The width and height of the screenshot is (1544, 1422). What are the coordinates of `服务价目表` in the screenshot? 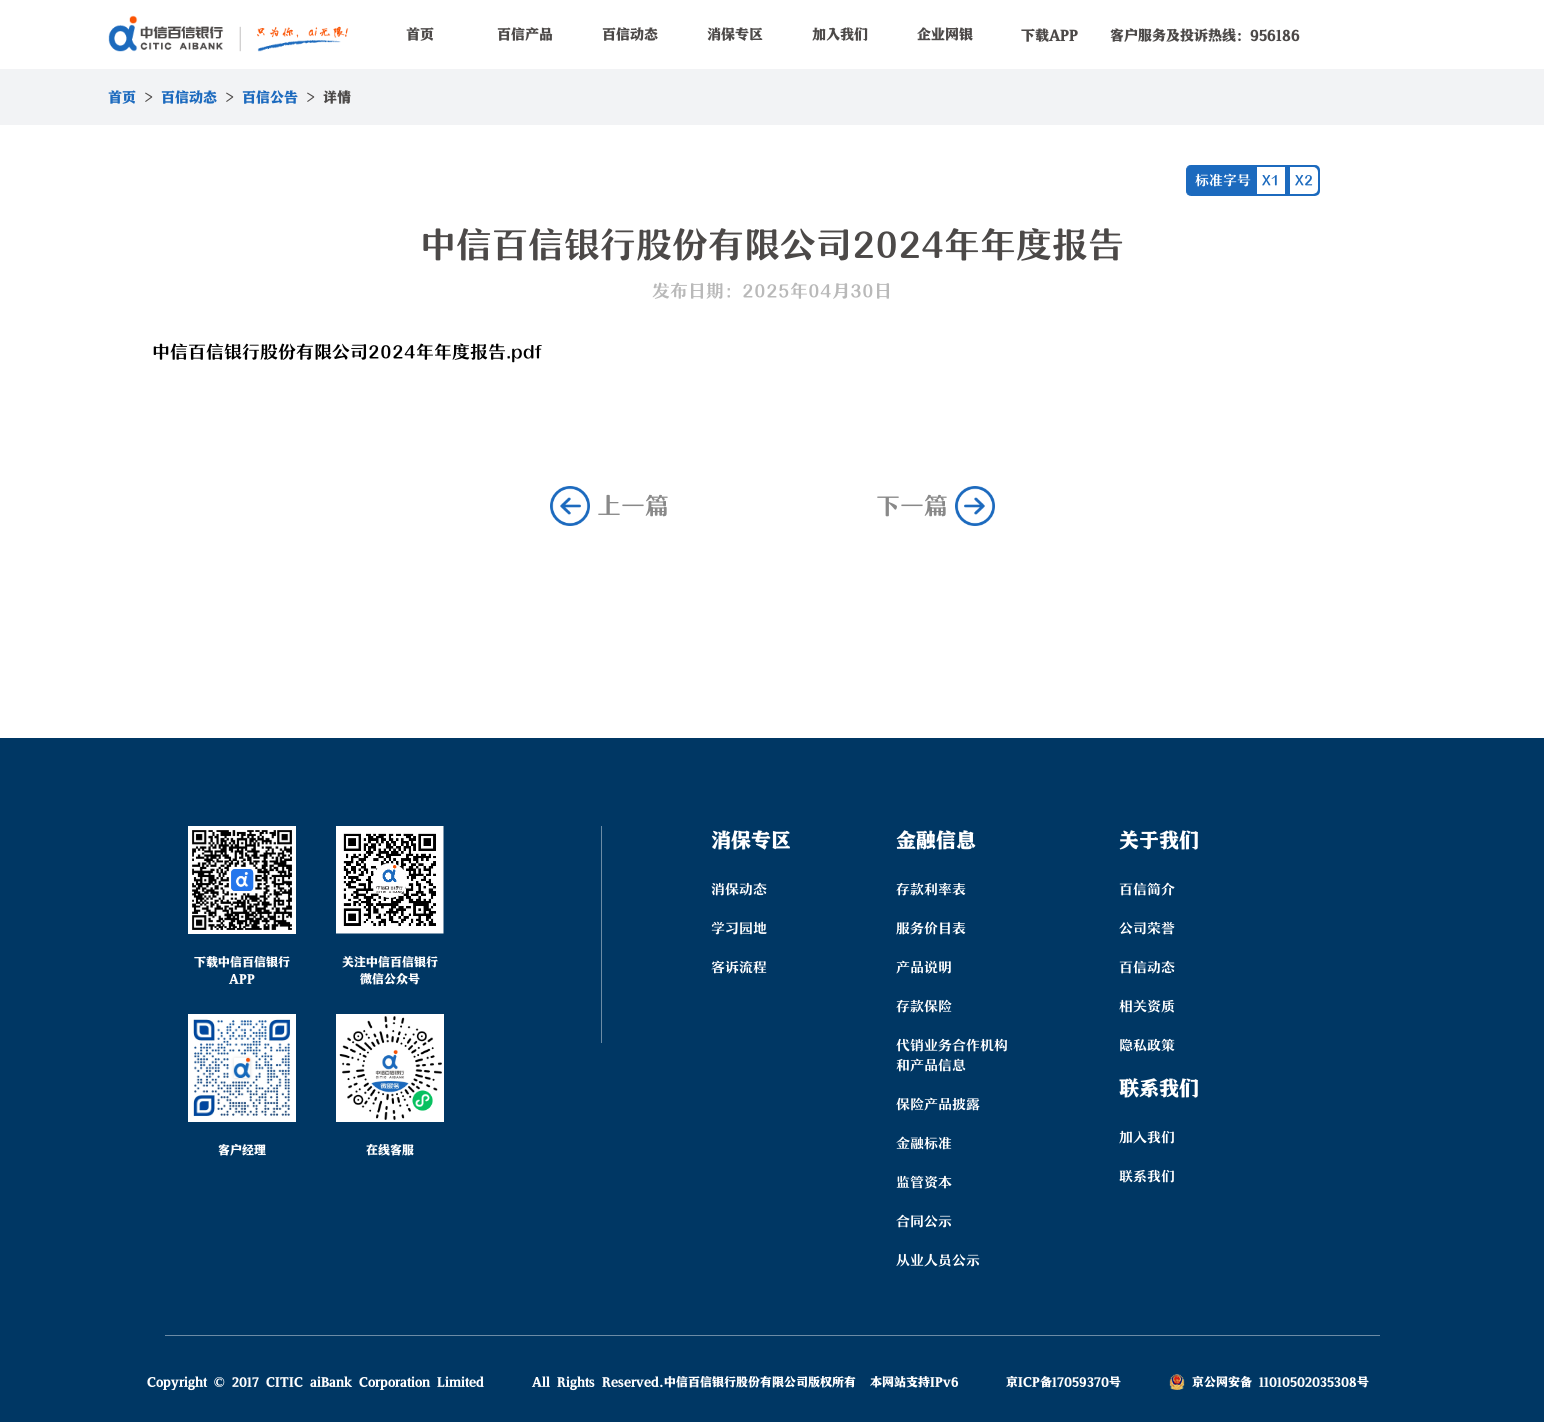 It's located at (931, 928).